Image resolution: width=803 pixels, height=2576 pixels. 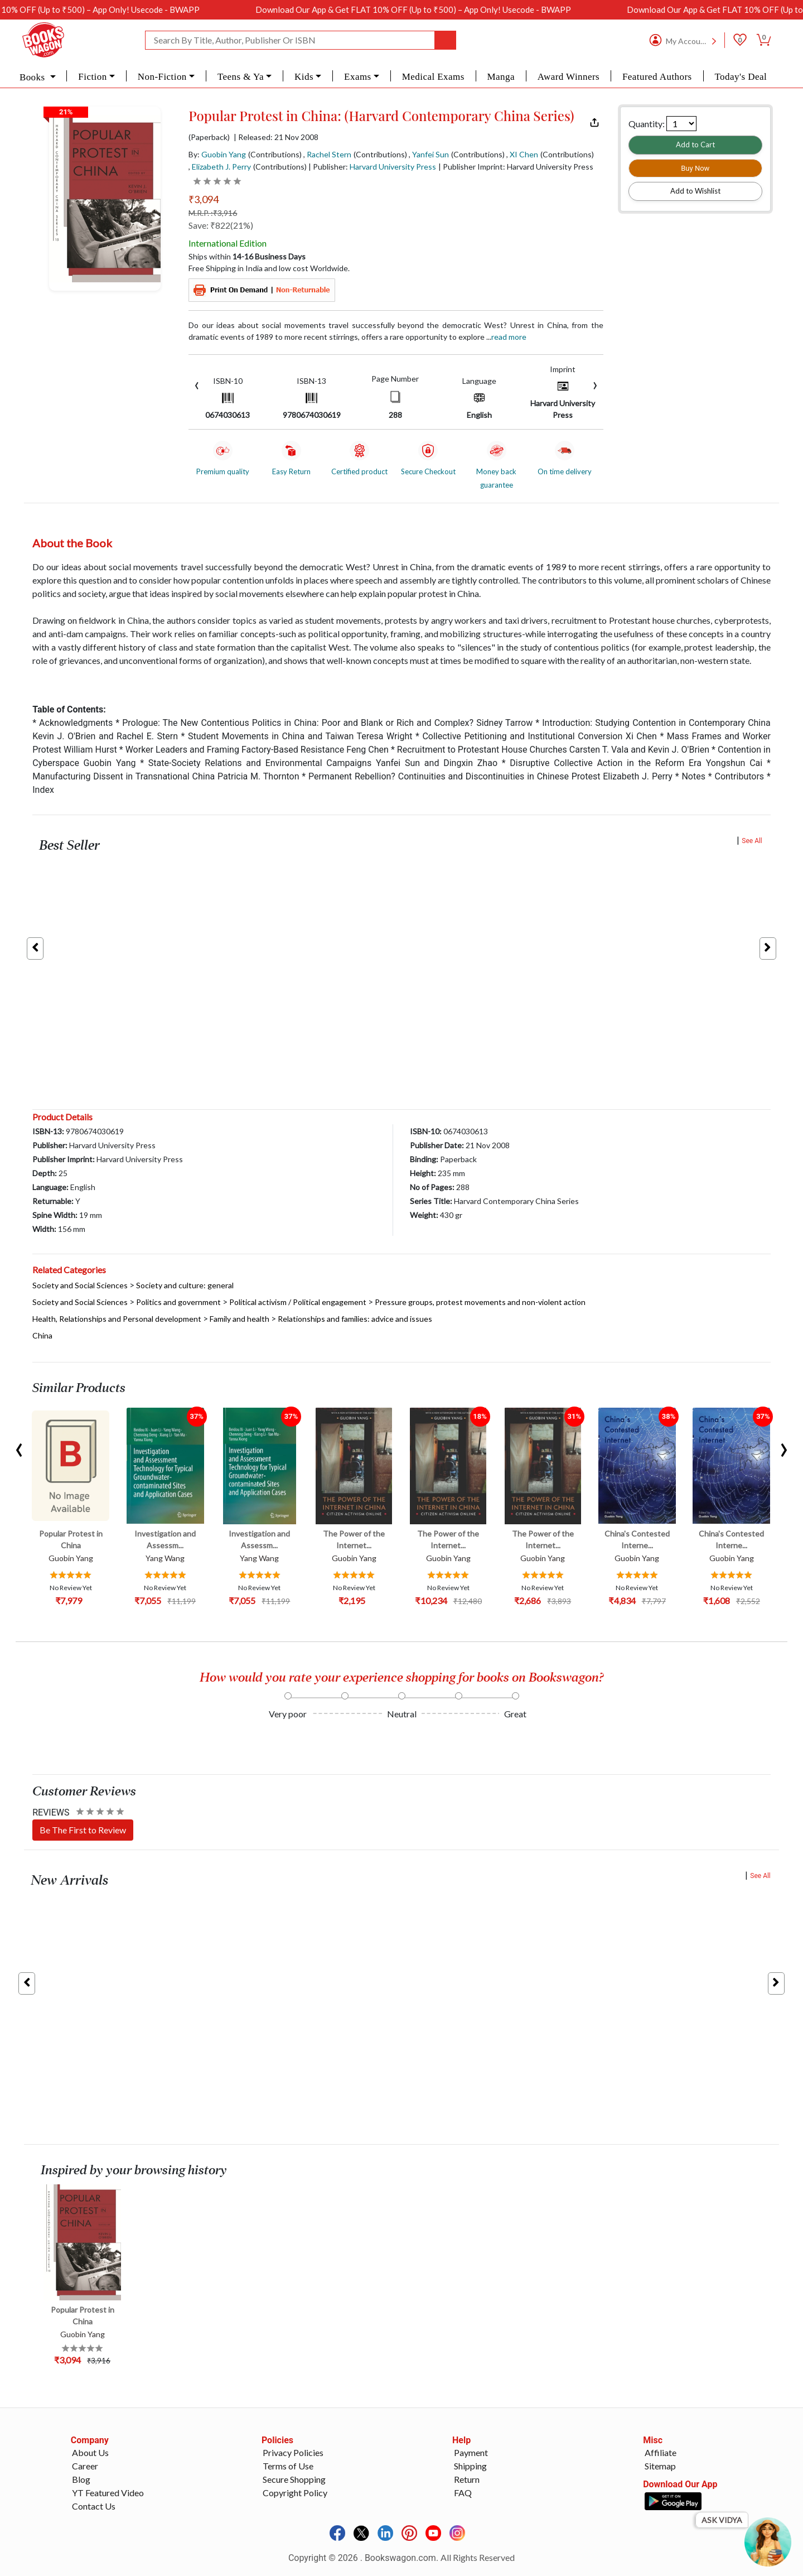 I want to click on China, so click(x=42, y=1335).